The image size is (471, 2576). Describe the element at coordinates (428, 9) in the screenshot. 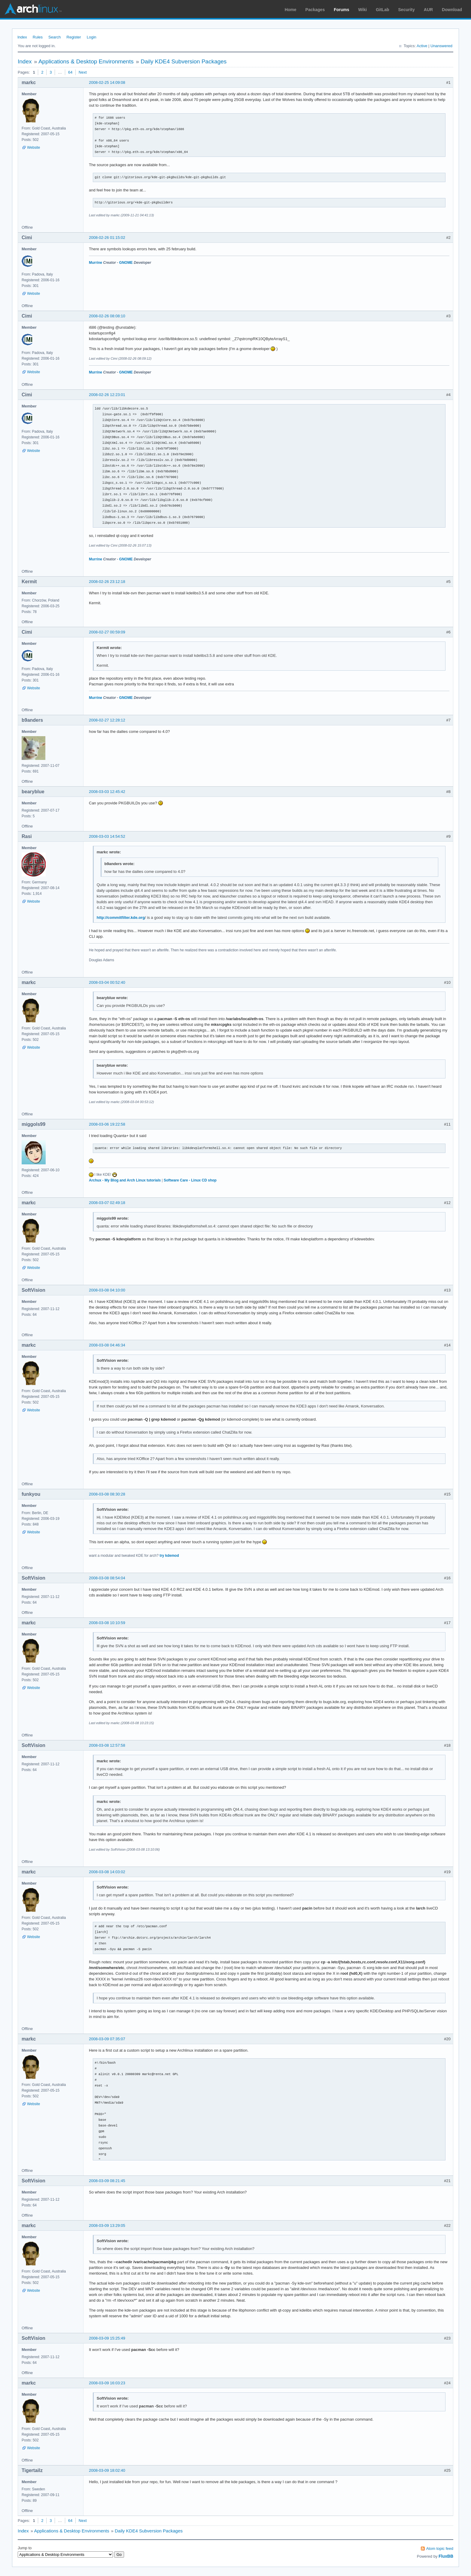

I see `AUR` at that location.